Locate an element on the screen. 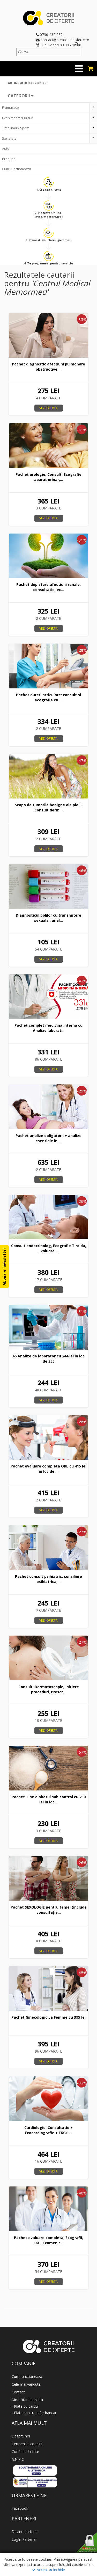 The height and width of the screenshot is (2576, 97). LogIn Partener is located at coordinates (24, 2539).